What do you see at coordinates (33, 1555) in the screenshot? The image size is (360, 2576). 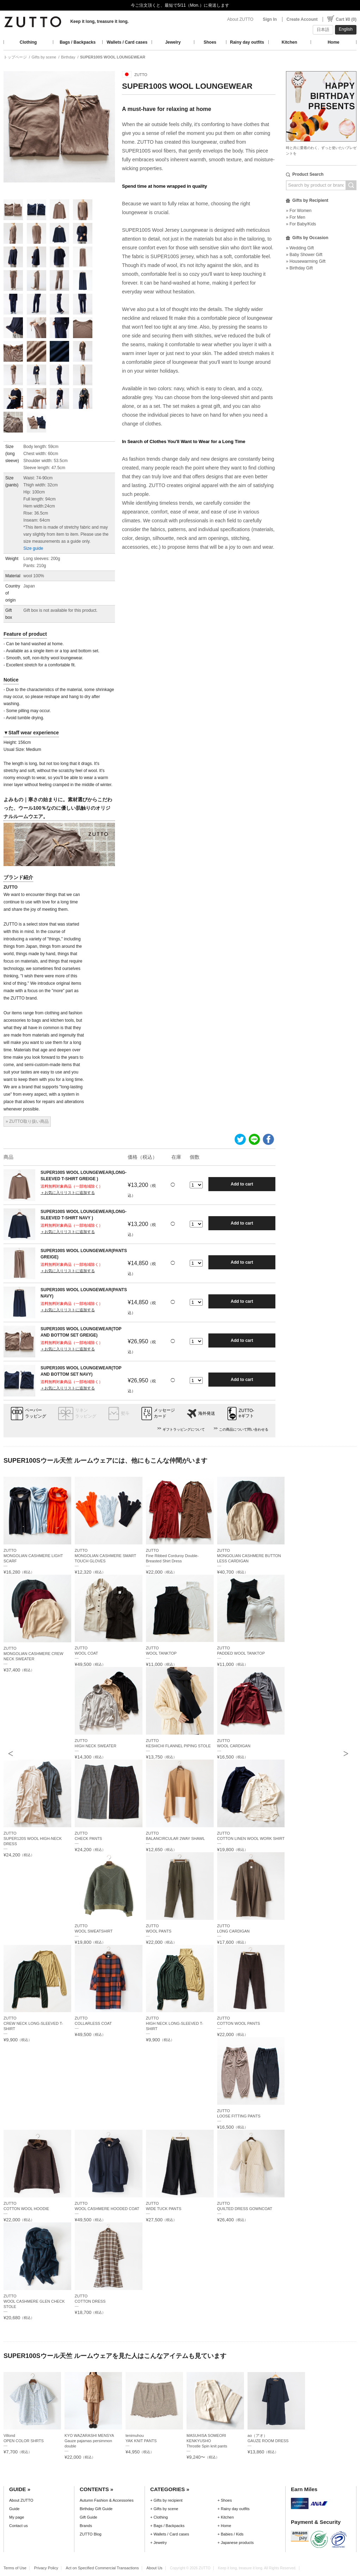 I see `ZUTTOMONGOLIAN CASHMERE LIGHT SCARF` at bounding box center [33, 1555].